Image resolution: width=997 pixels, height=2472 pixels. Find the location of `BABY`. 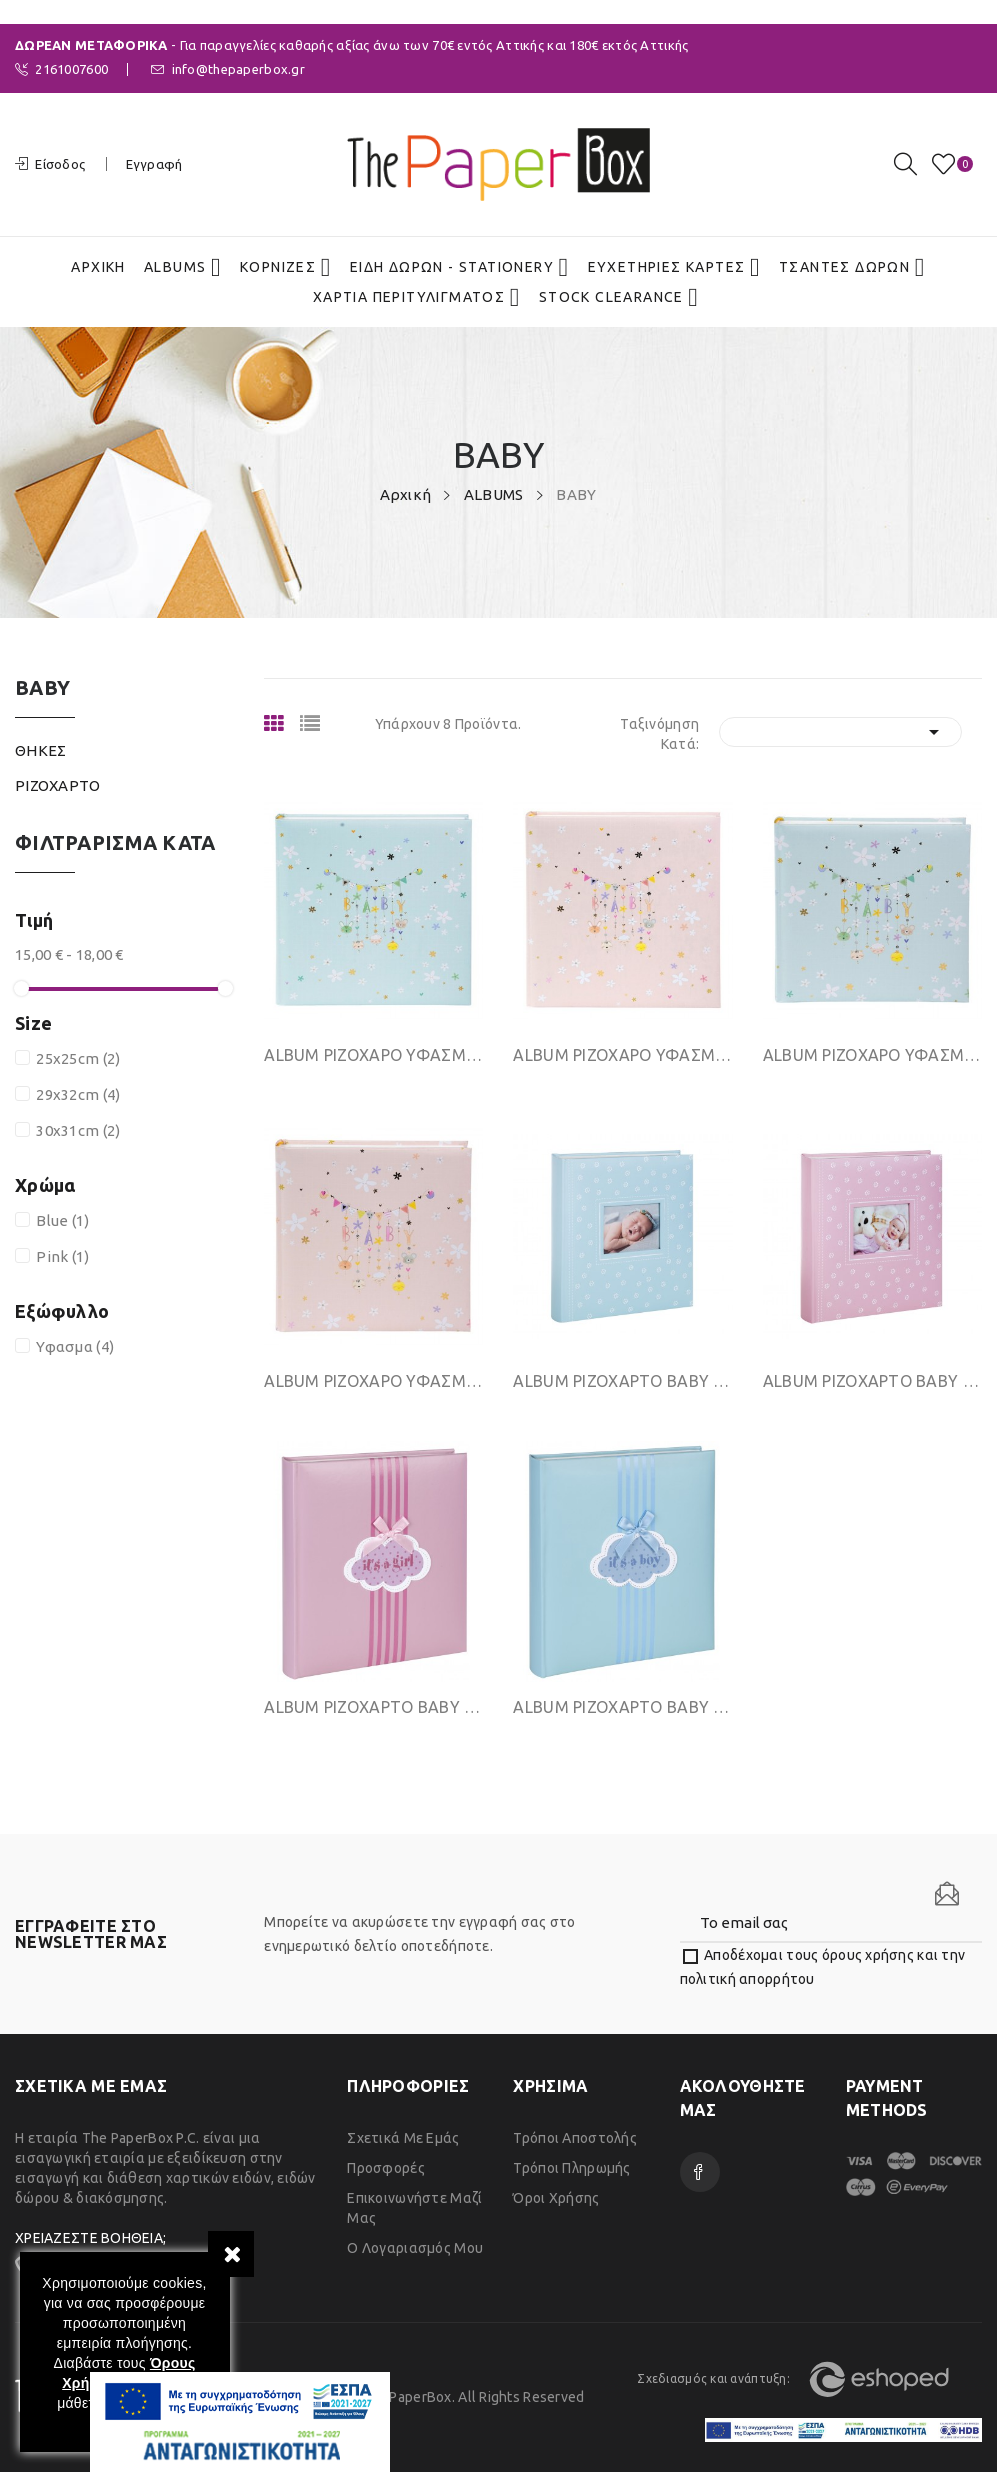

BABY is located at coordinates (42, 688).